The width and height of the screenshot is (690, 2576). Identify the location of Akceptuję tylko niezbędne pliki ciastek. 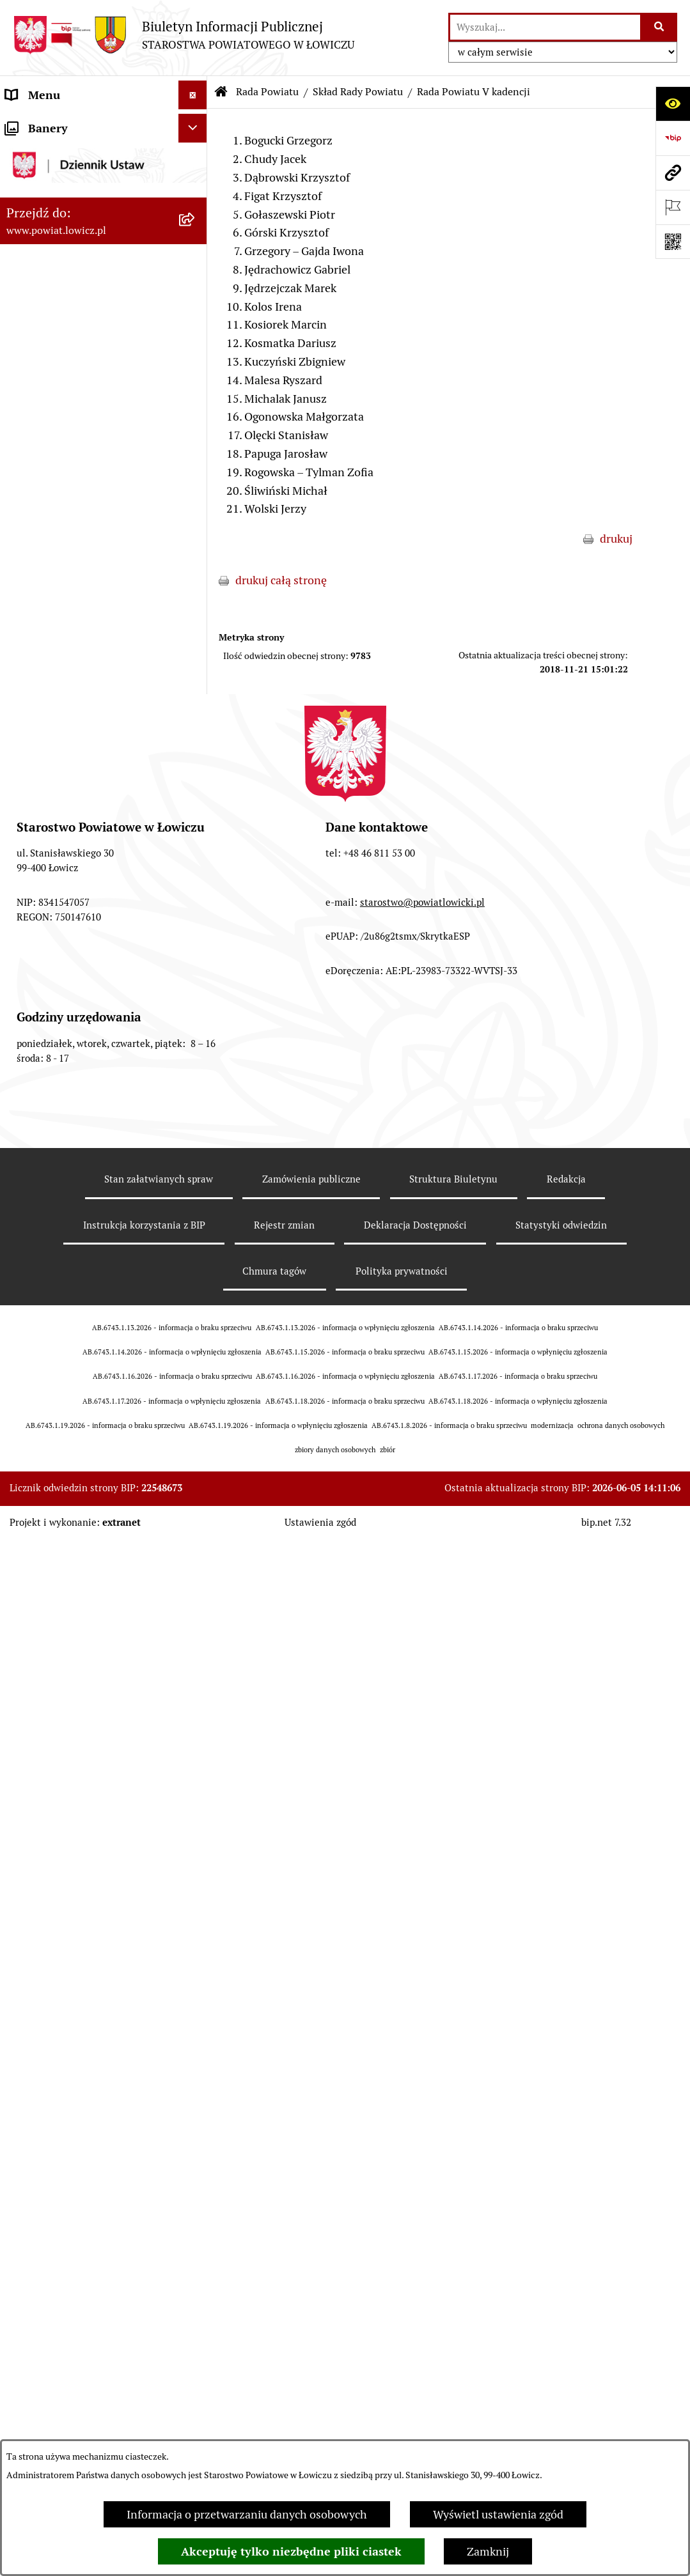
(291, 2551).